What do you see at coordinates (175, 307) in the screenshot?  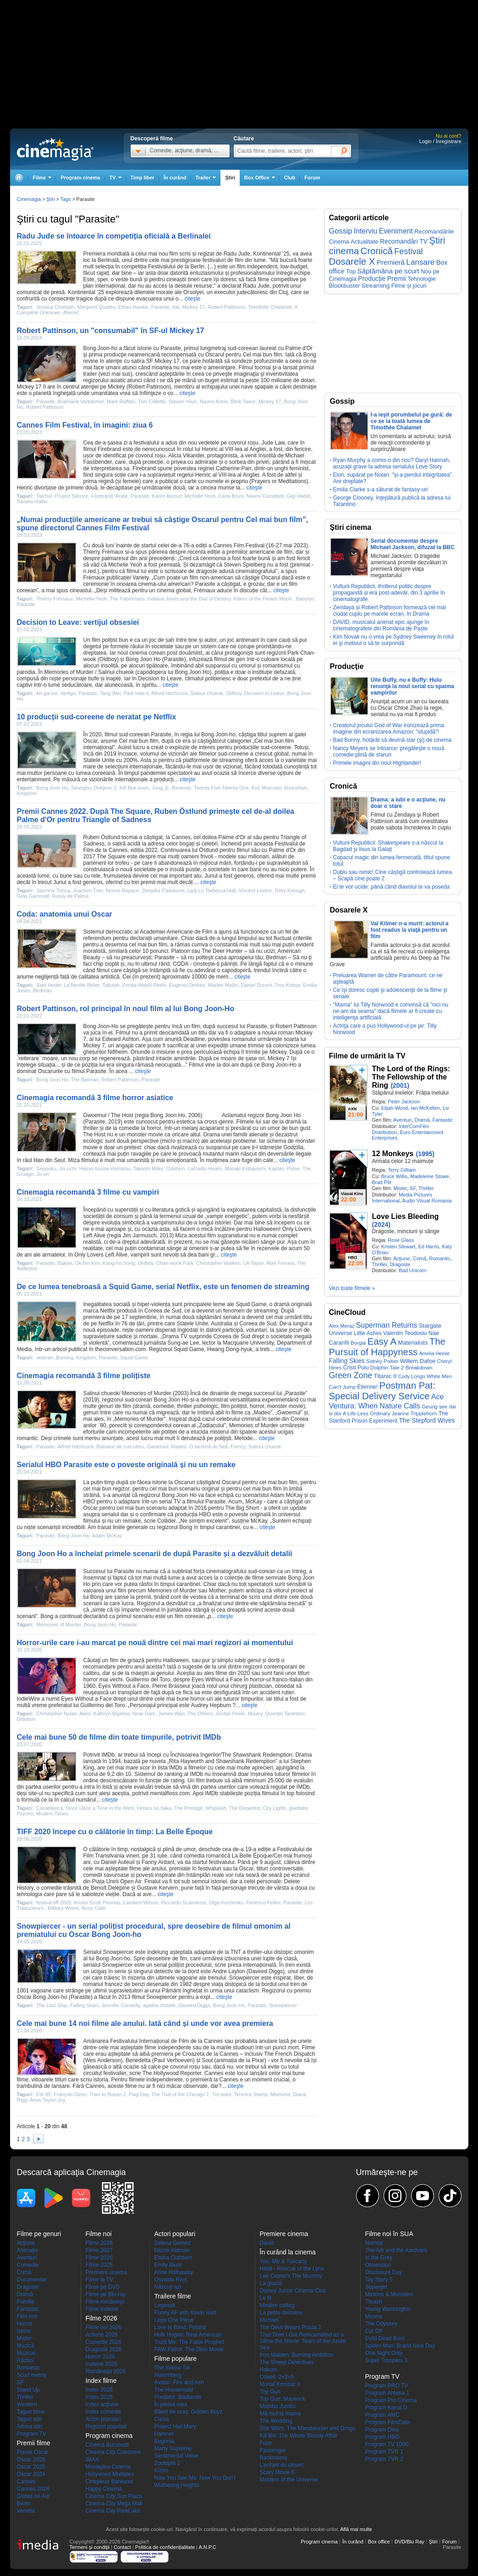 I see `Ida` at bounding box center [175, 307].